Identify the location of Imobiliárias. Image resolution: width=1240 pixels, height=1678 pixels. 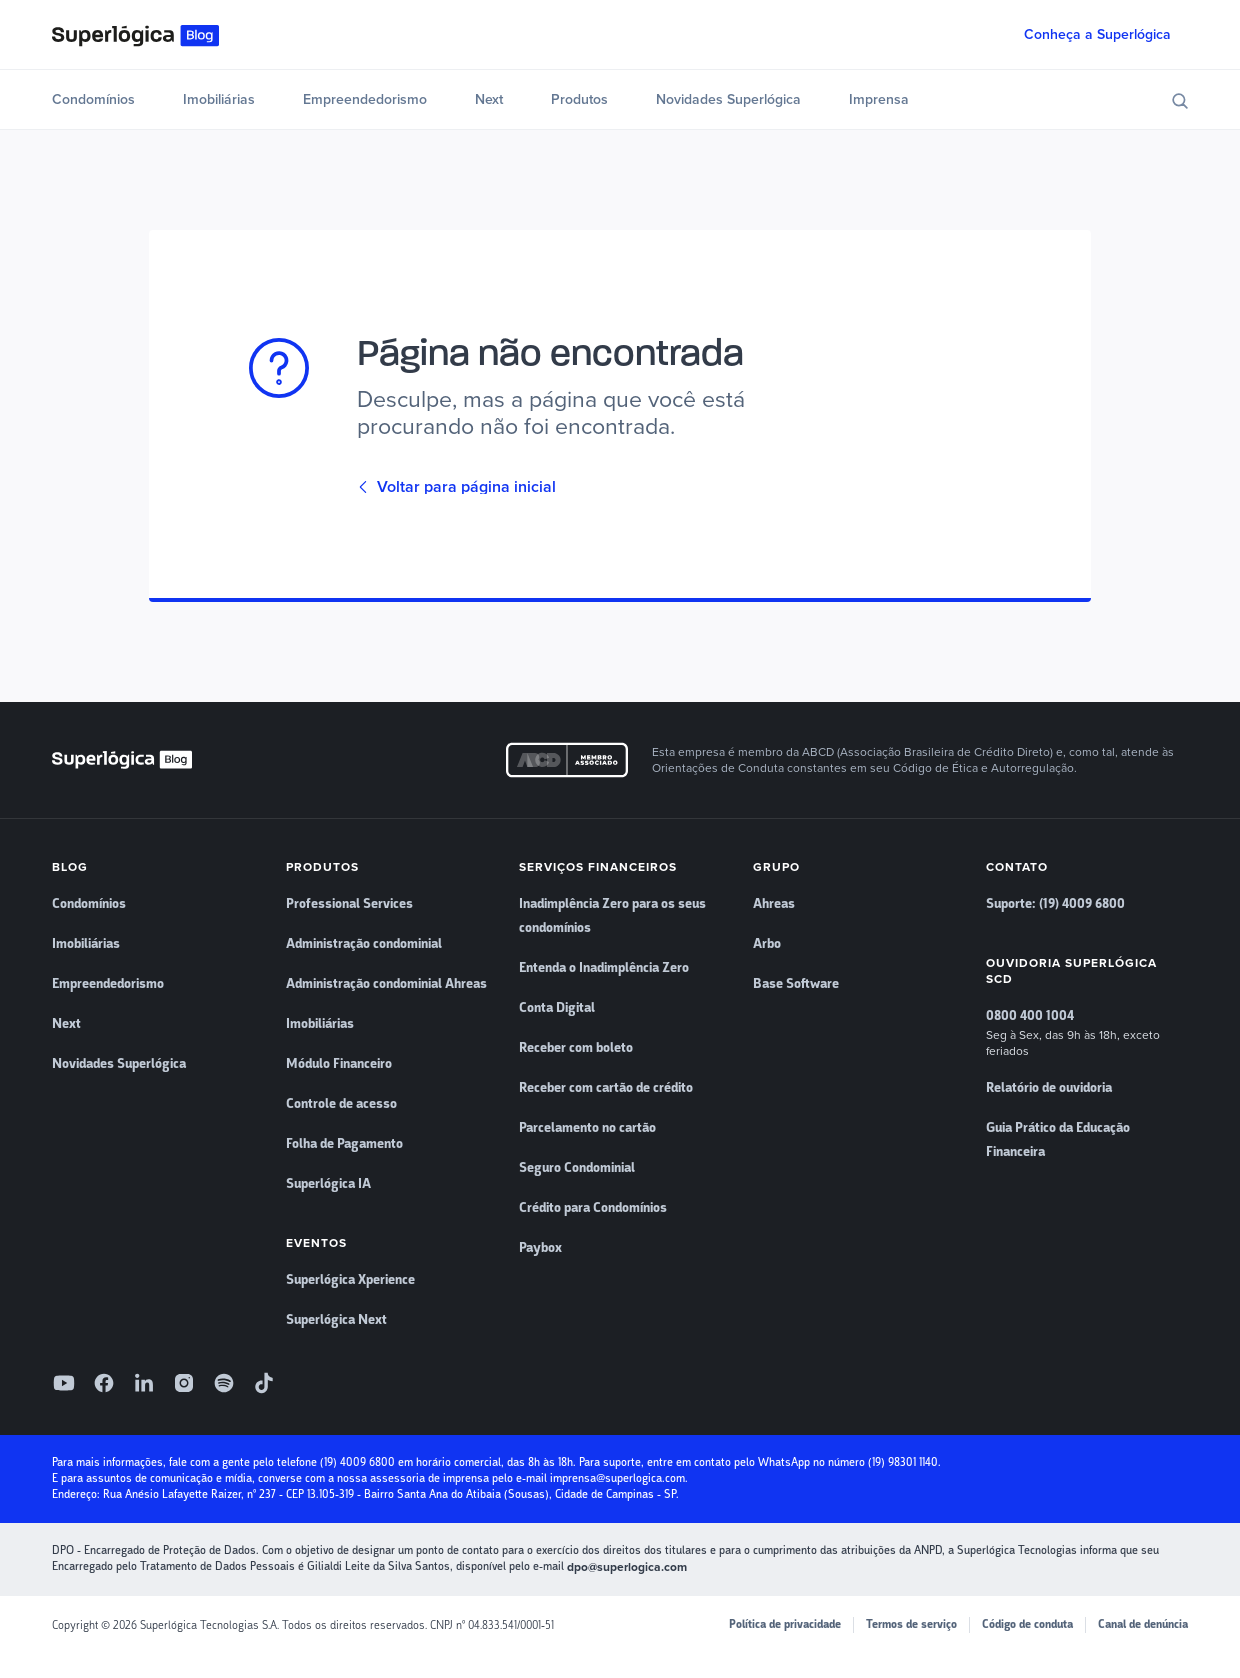
(219, 99).